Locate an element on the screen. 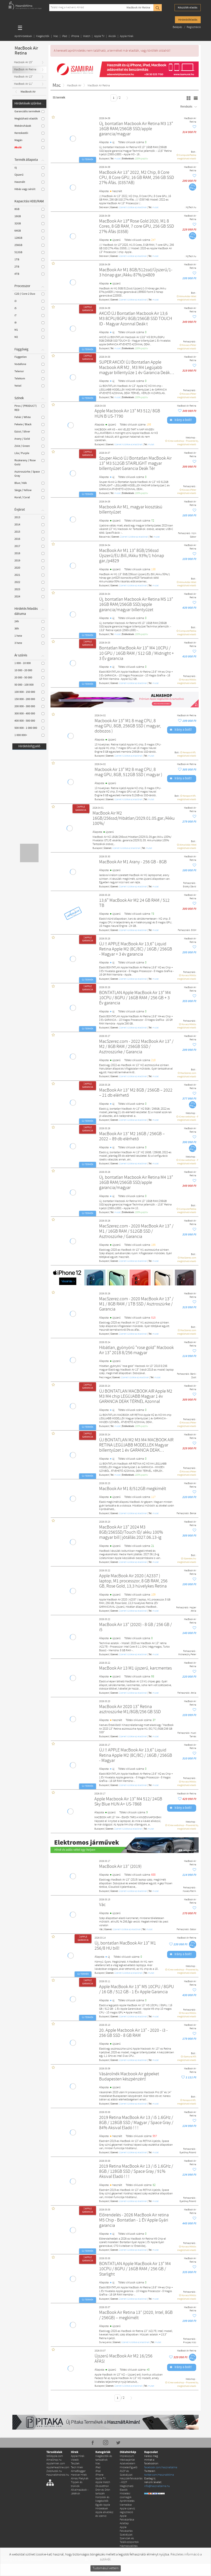 The image size is (211, 2576). Asztroszürke / Space Gray is located at coordinates (29, 474).